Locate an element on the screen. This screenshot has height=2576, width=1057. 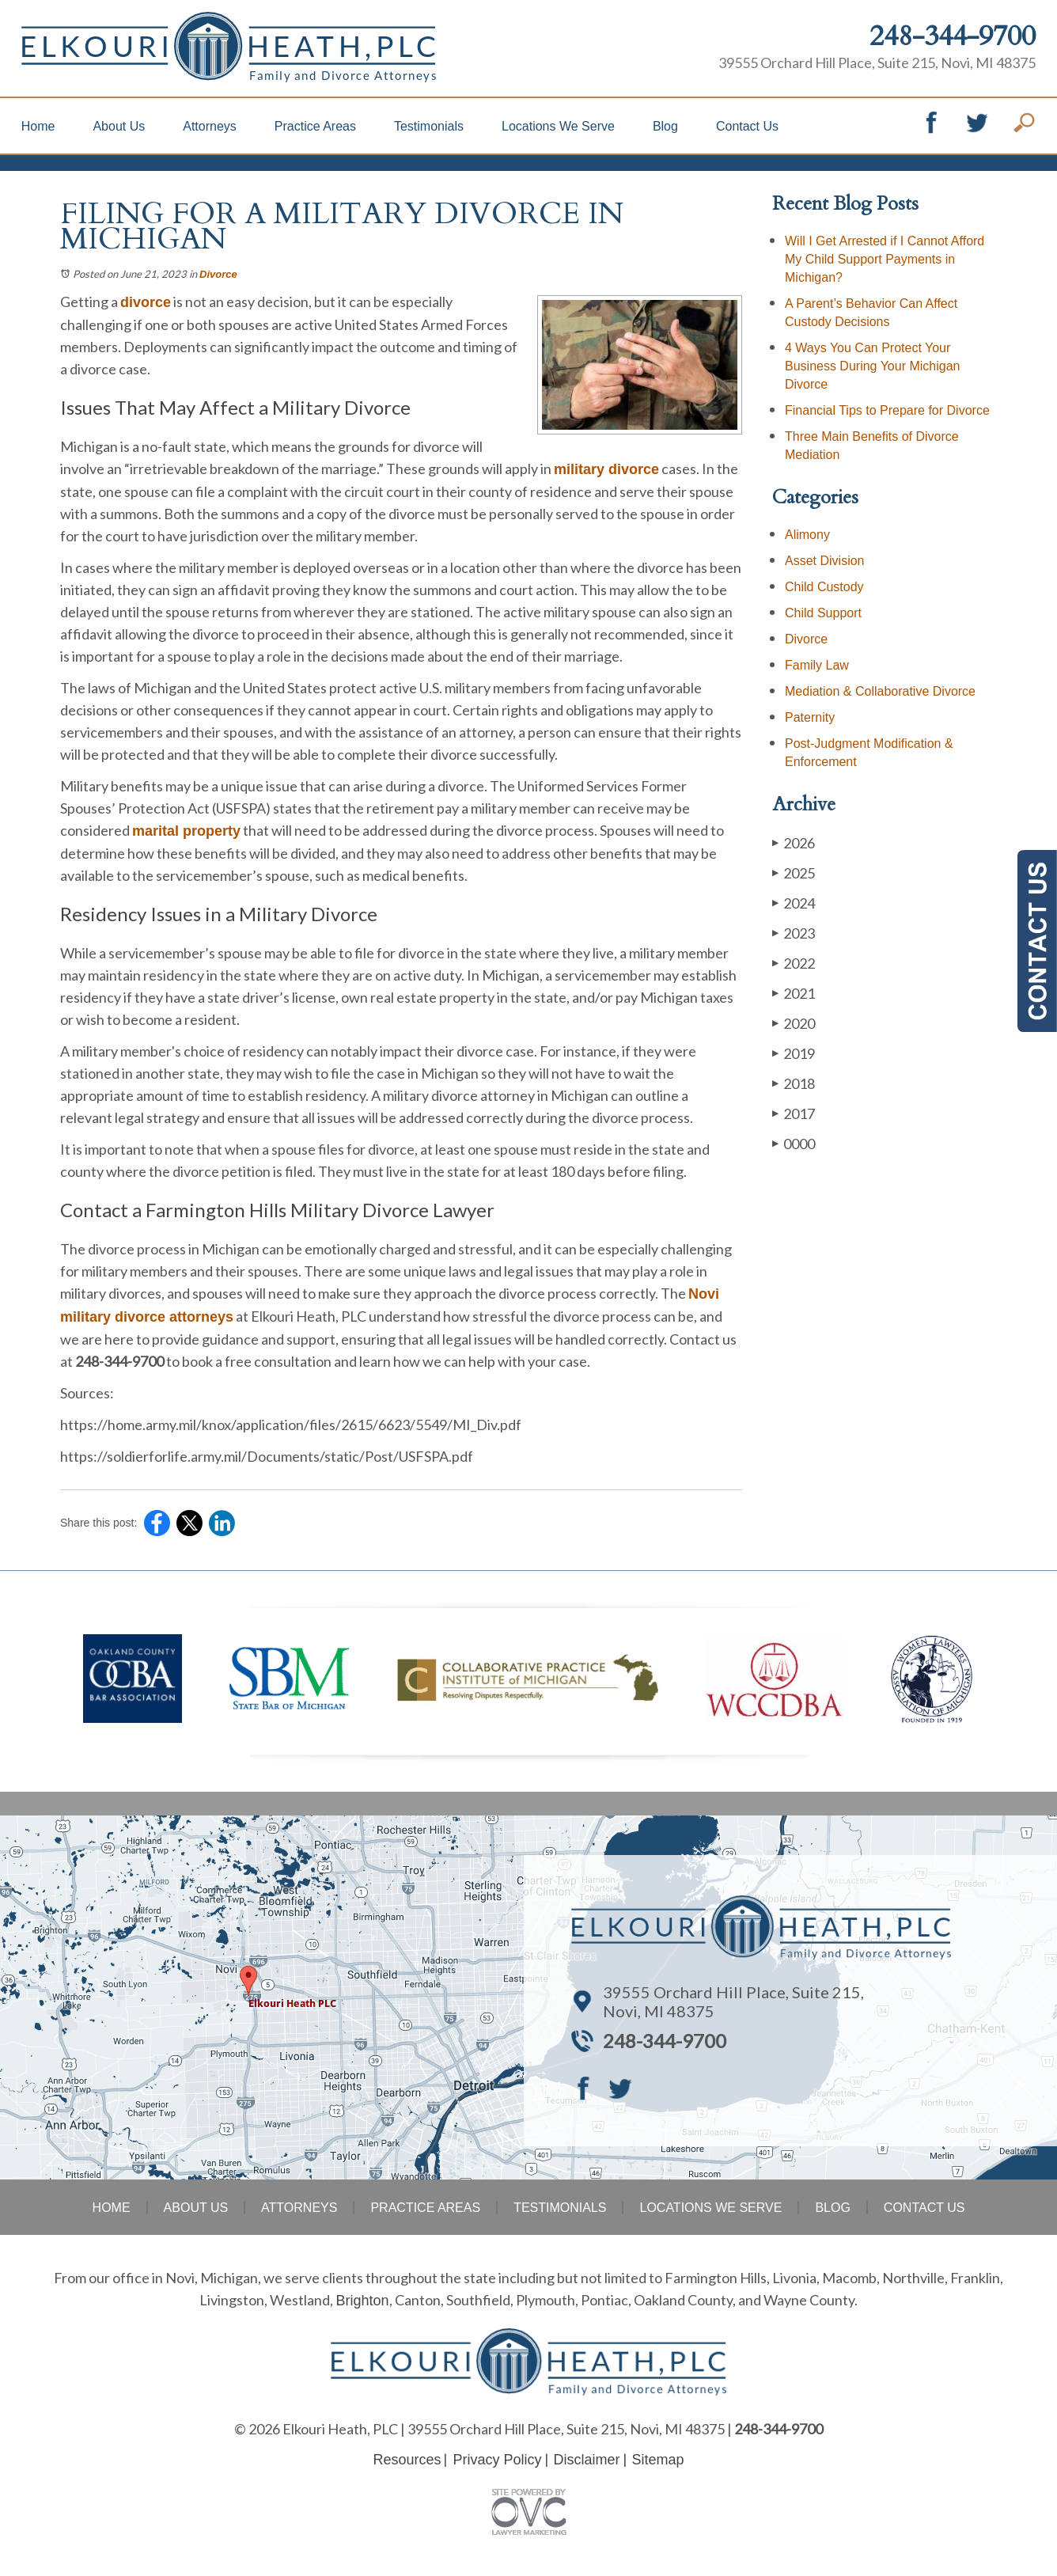
Home is located at coordinates (38, 126).